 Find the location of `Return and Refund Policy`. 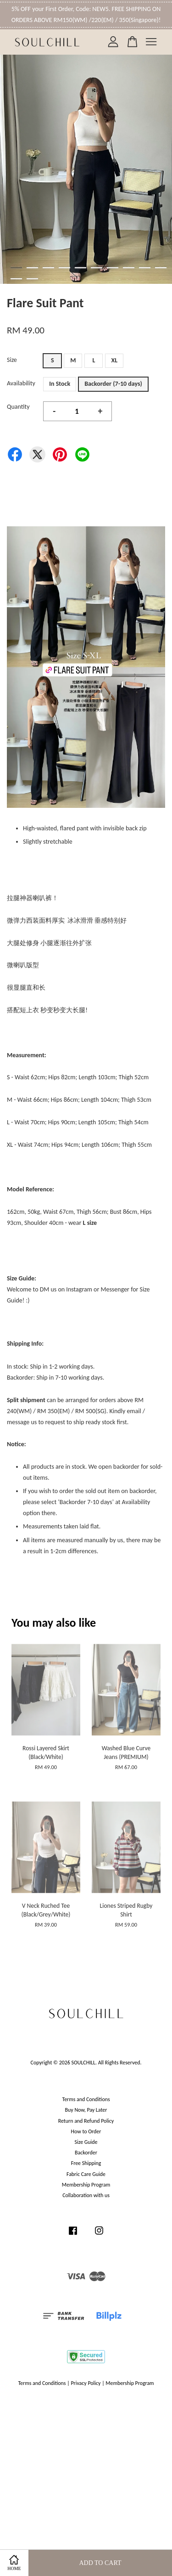

Return and Refund Policy is located at coordinates (86, 2121).